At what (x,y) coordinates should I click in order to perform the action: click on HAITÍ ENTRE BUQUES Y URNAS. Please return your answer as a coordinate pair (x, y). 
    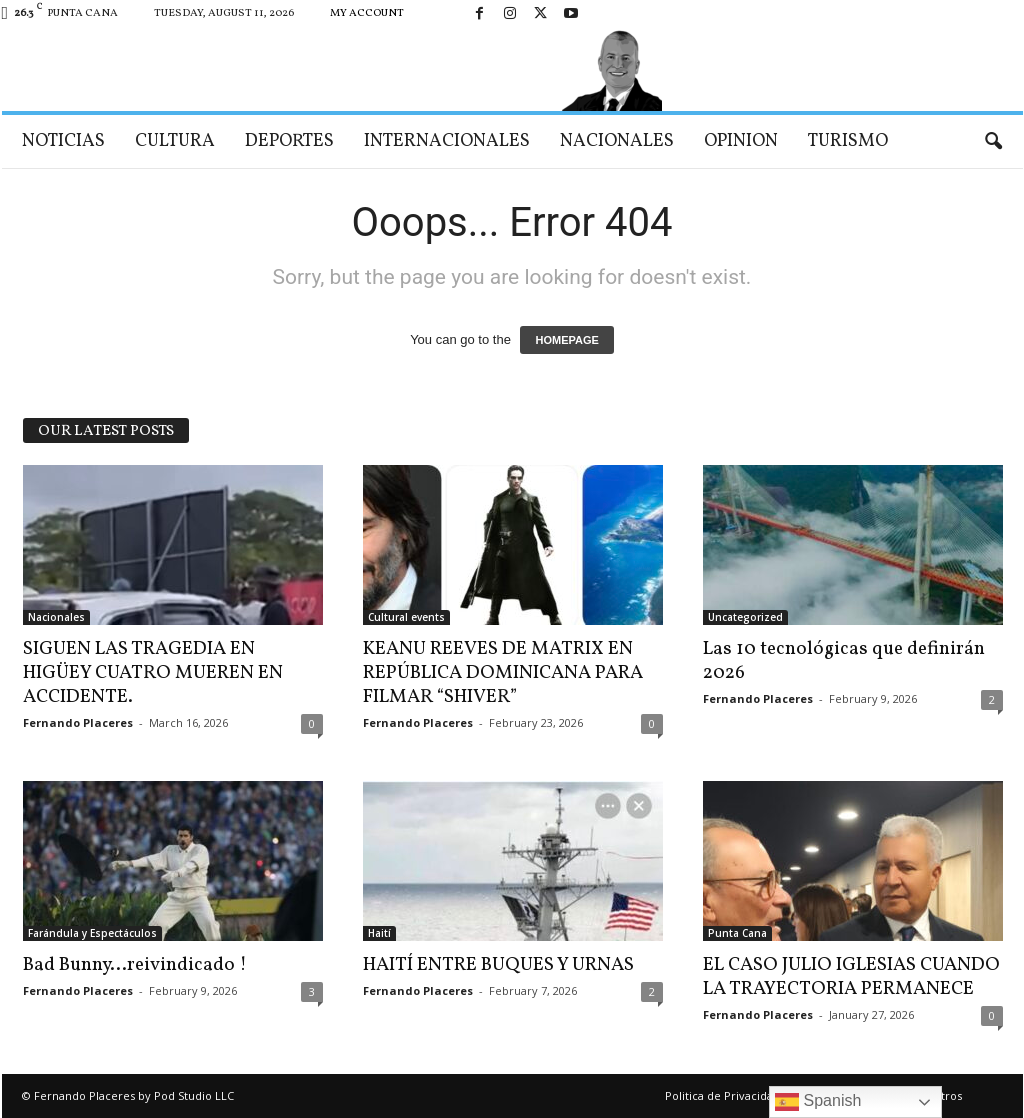
    Looking at the image, I should click on (498, 965).